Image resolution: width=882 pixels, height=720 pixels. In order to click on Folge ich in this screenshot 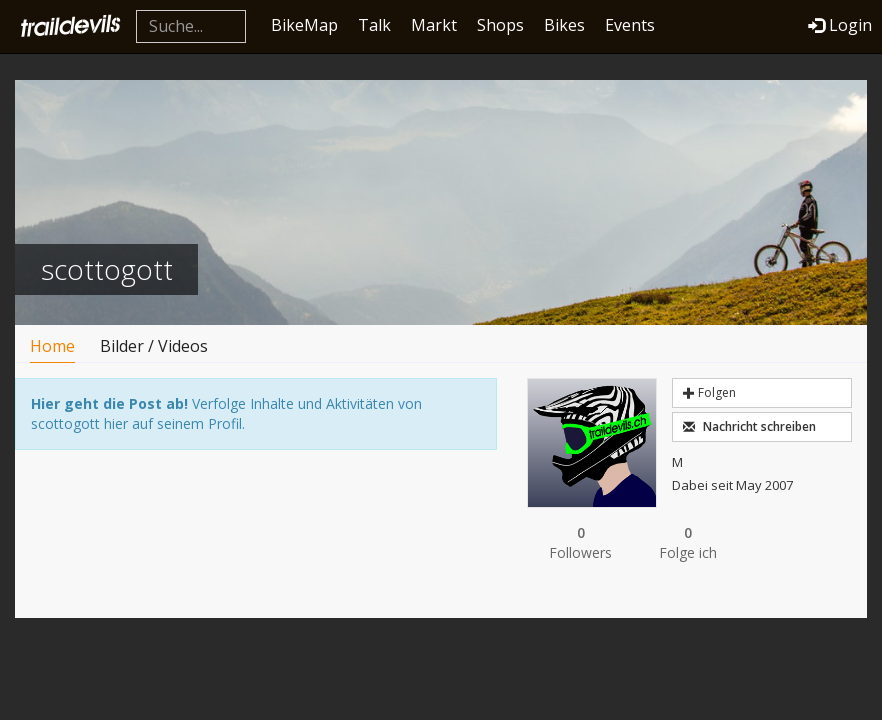, I will do `click(687, 542)`.